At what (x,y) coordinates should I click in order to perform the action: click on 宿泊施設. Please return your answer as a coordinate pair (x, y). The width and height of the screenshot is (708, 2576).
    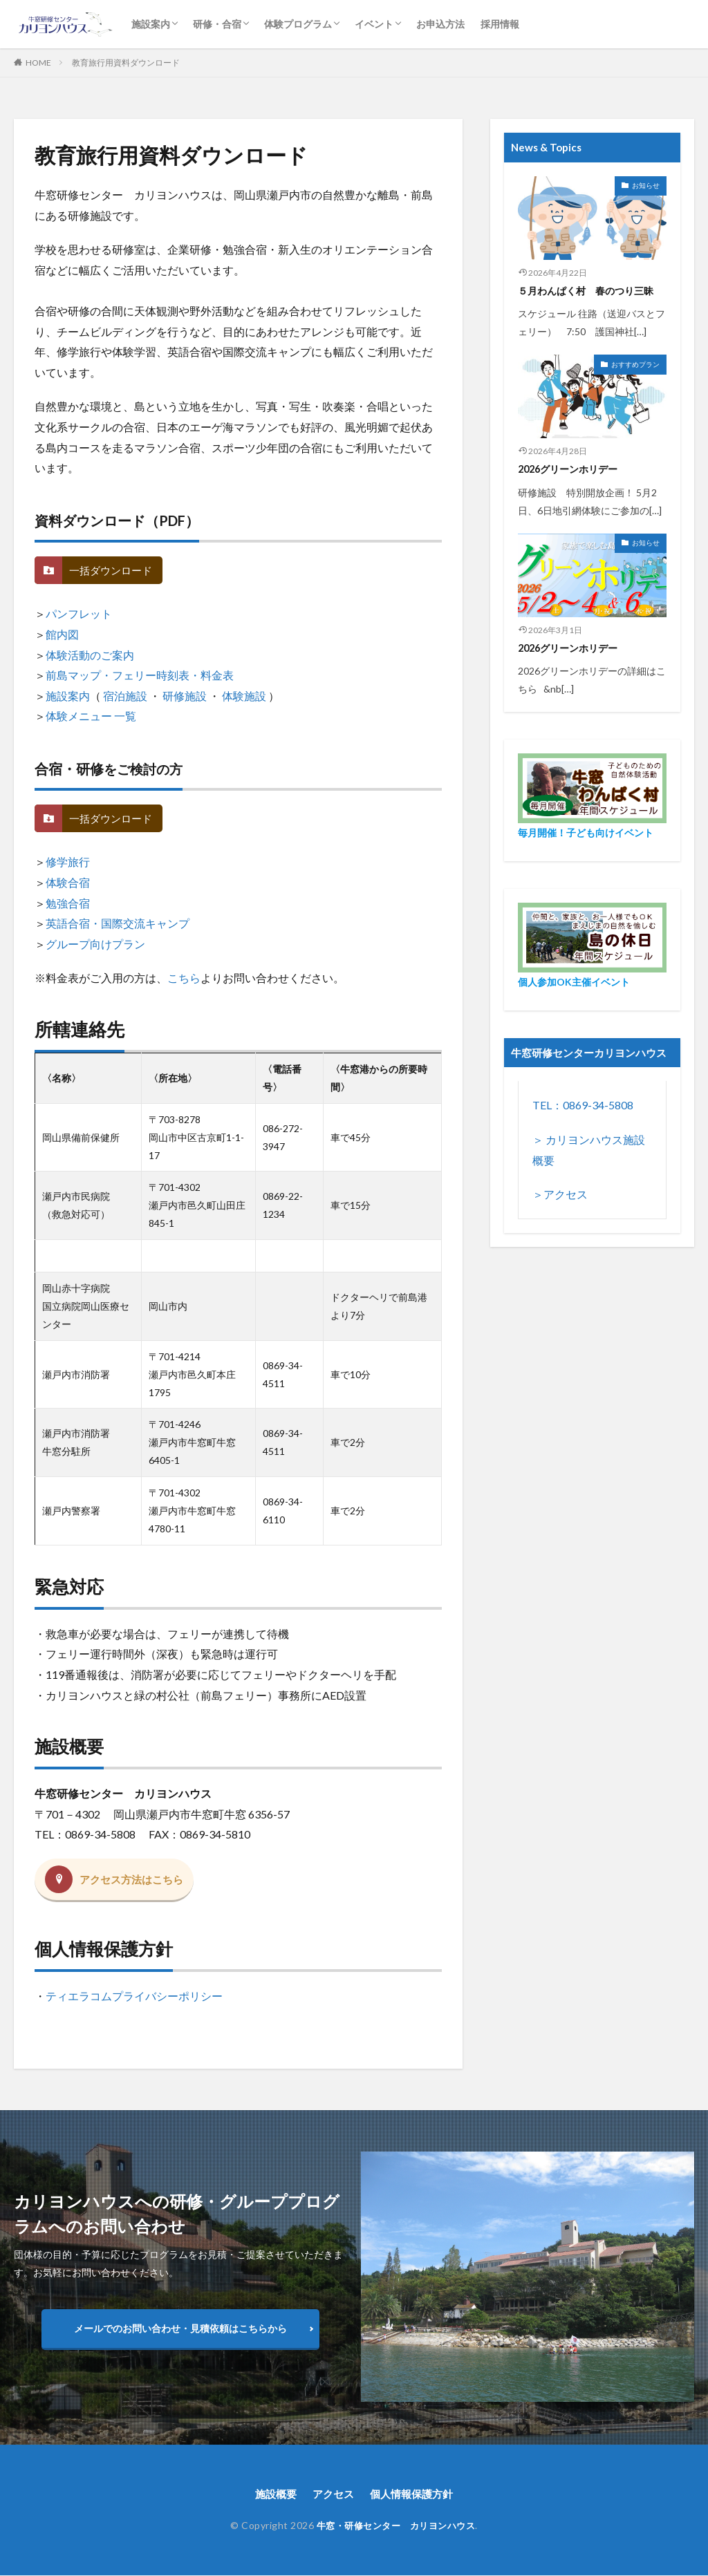
    Looking at the image, I should click on (125, 695).